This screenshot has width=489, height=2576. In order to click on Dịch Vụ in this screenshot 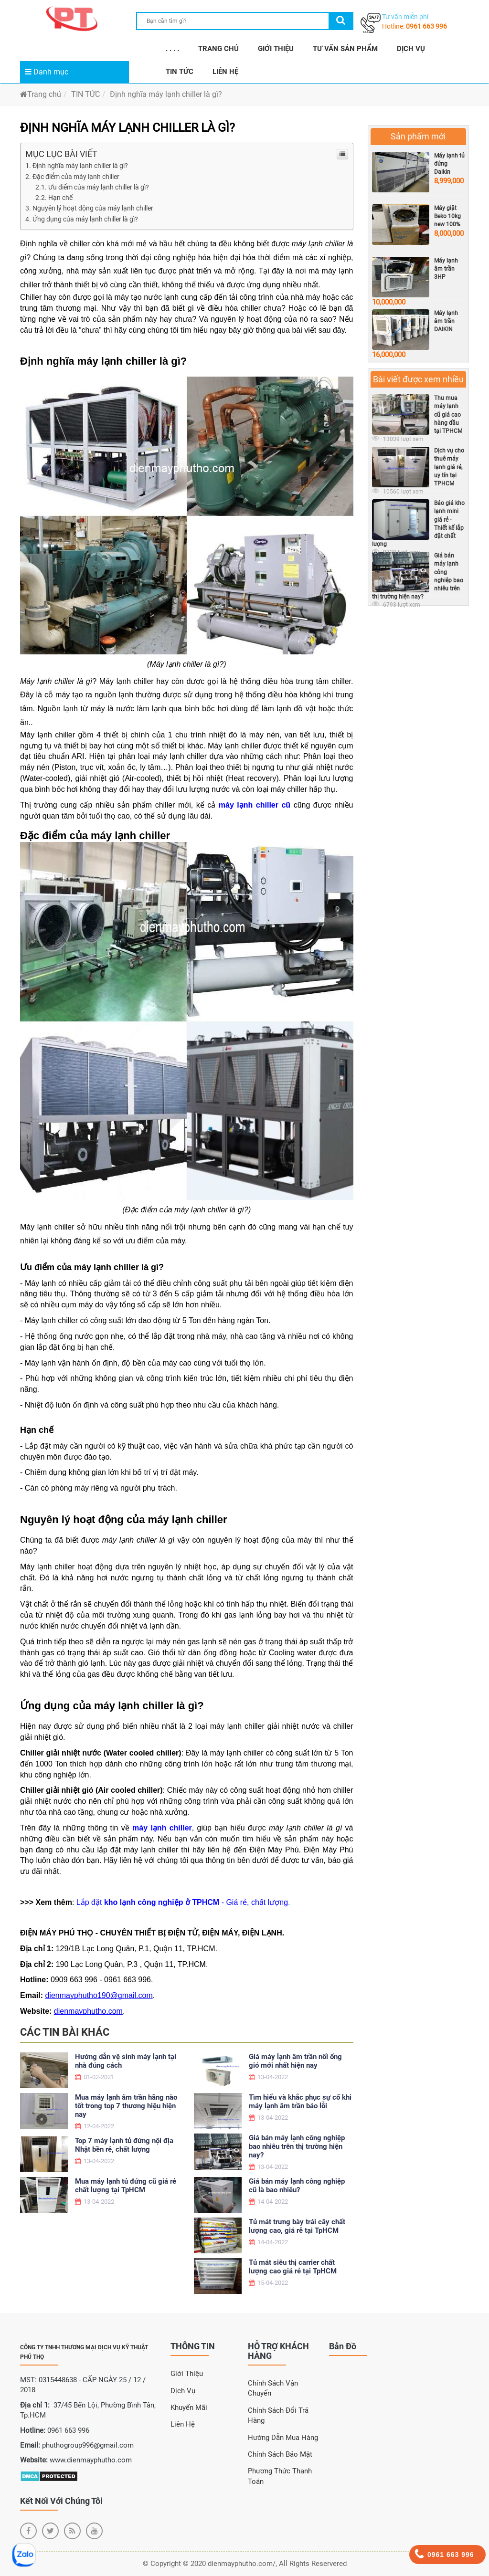, I will do `click(182, 2391)`.